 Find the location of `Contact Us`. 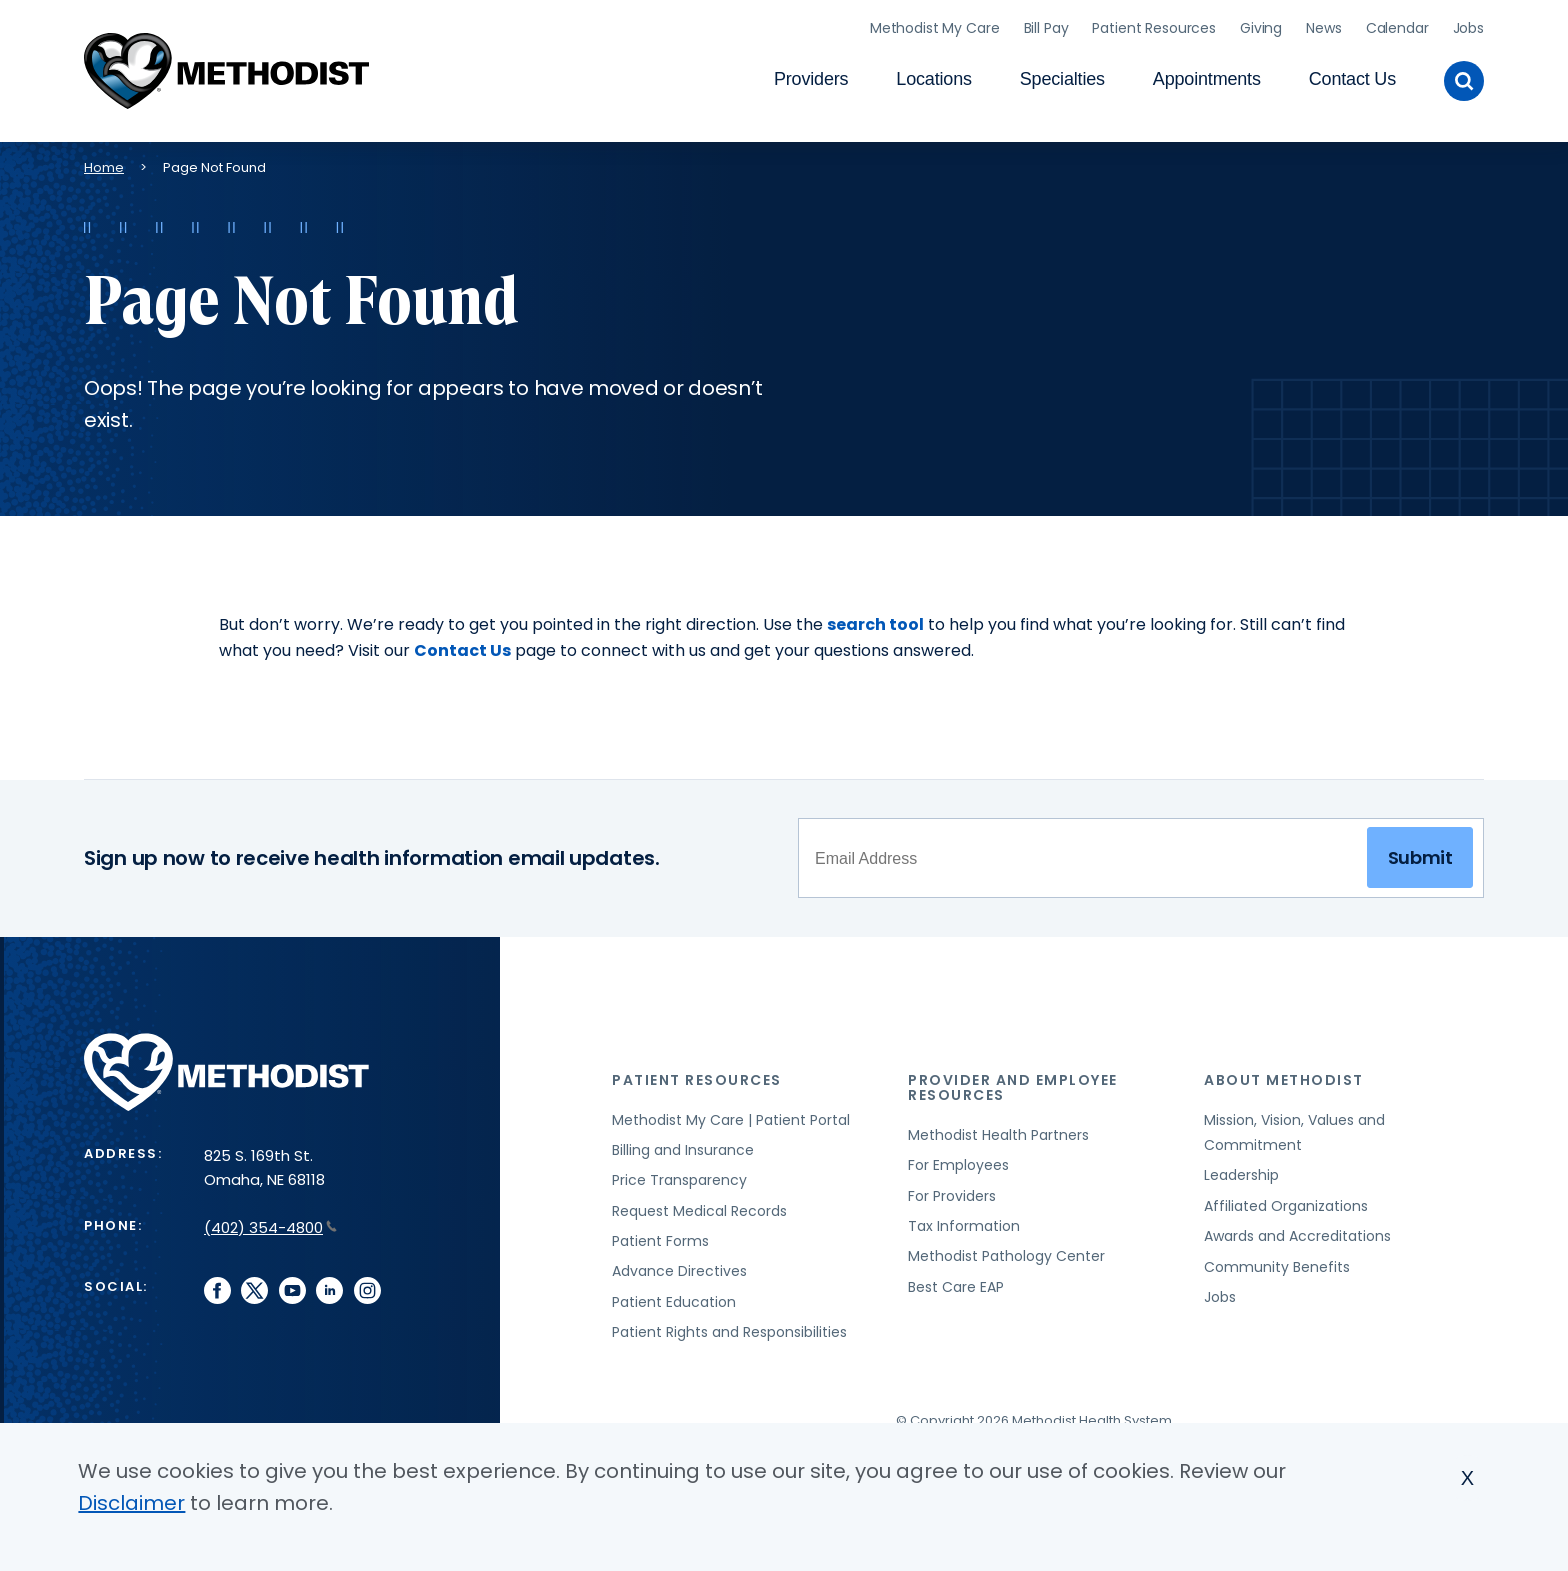

Contact Us is located at coordinates (1352, 76).